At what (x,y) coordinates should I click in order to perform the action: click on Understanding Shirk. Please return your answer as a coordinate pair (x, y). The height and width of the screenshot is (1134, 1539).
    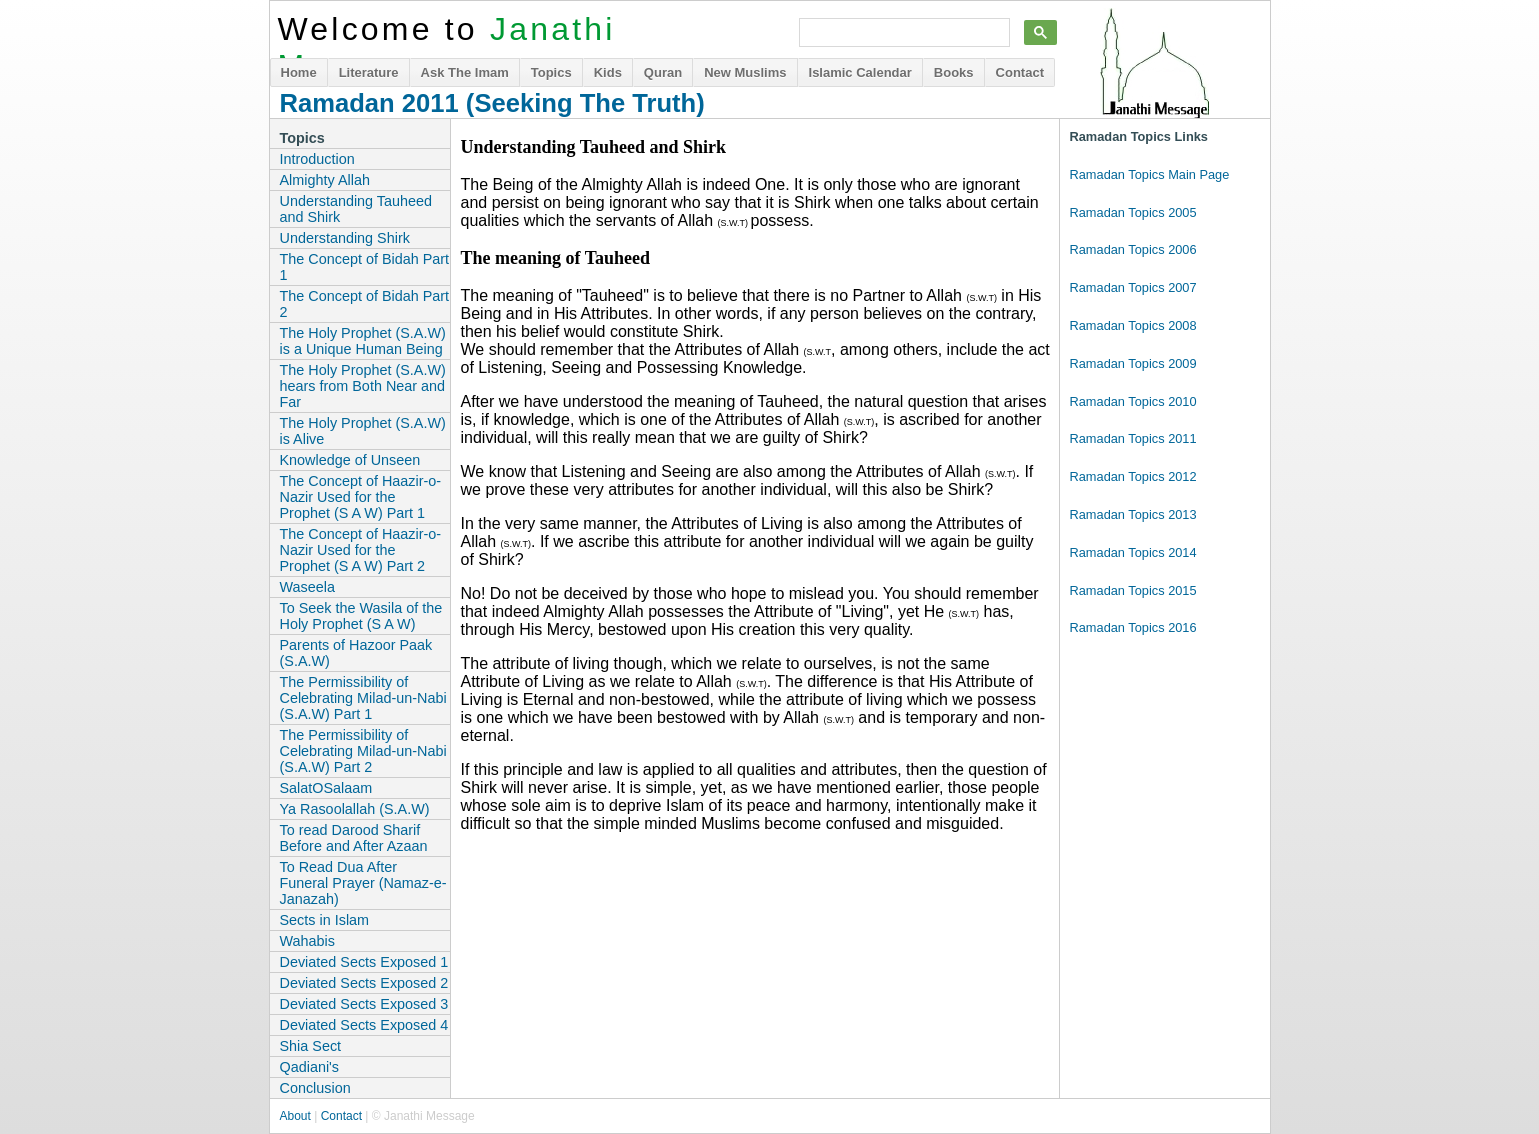
    Looking at the image, I should click on (345, 238).